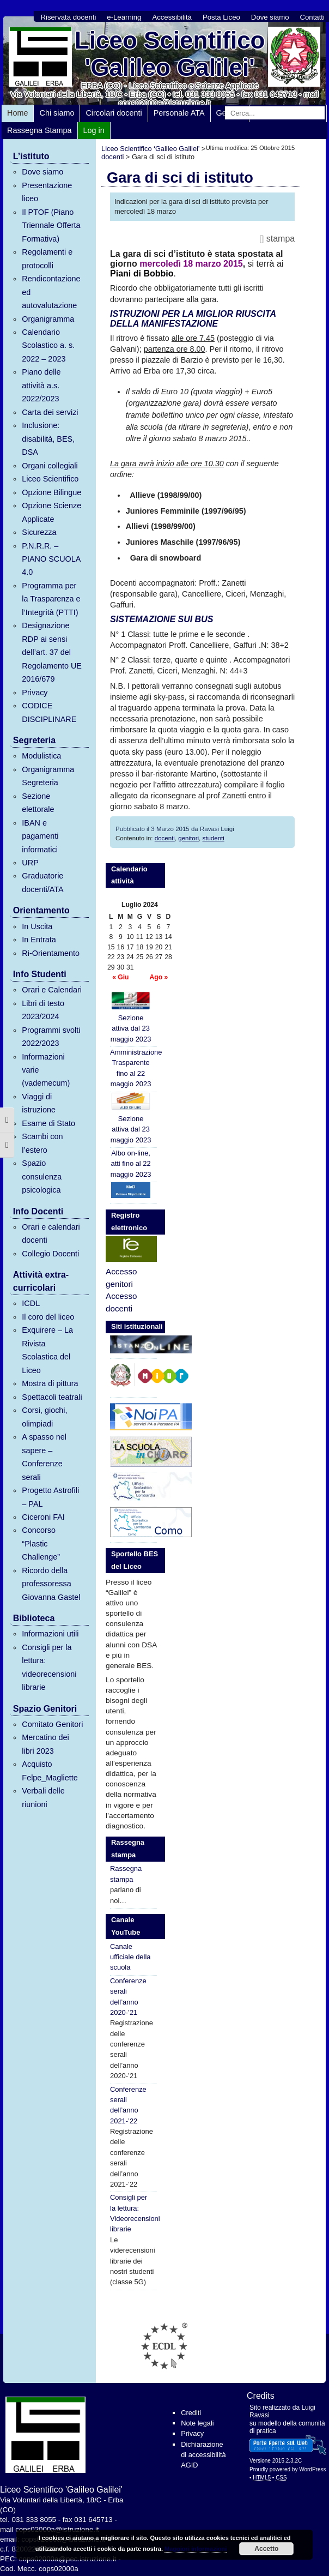 This screenshot has height=2576, width=329. I want to click on Liceo Scientifico 'Galileo Galilei', so click(170, 54).